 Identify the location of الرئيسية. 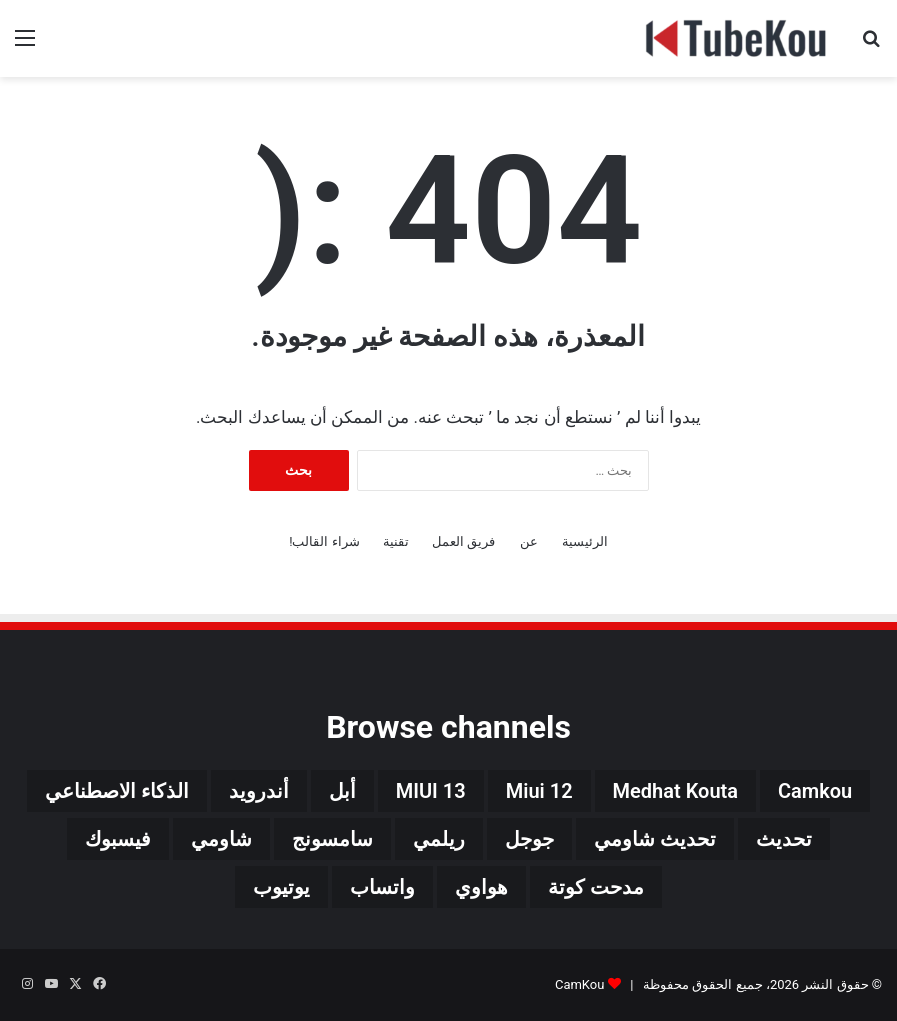
(585, 541).